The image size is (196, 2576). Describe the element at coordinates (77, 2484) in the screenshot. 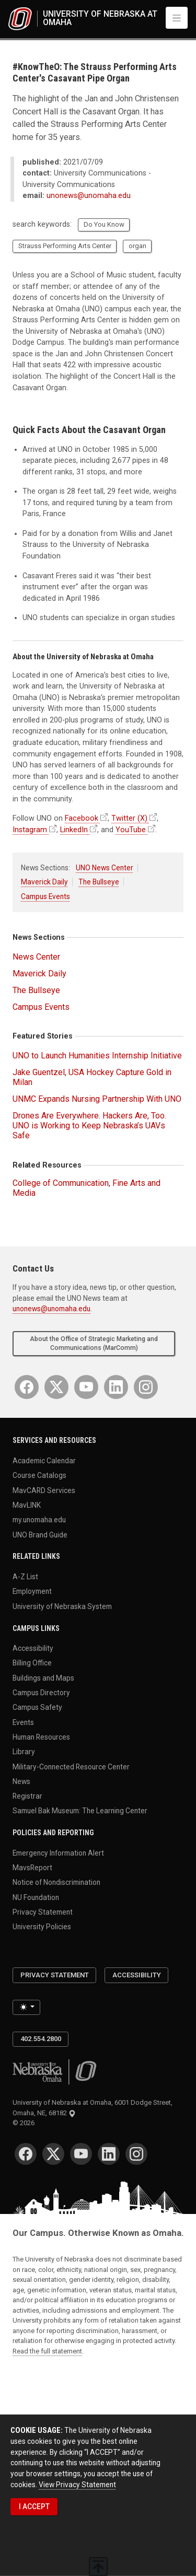

I see `View Privacy Statement` at that location.